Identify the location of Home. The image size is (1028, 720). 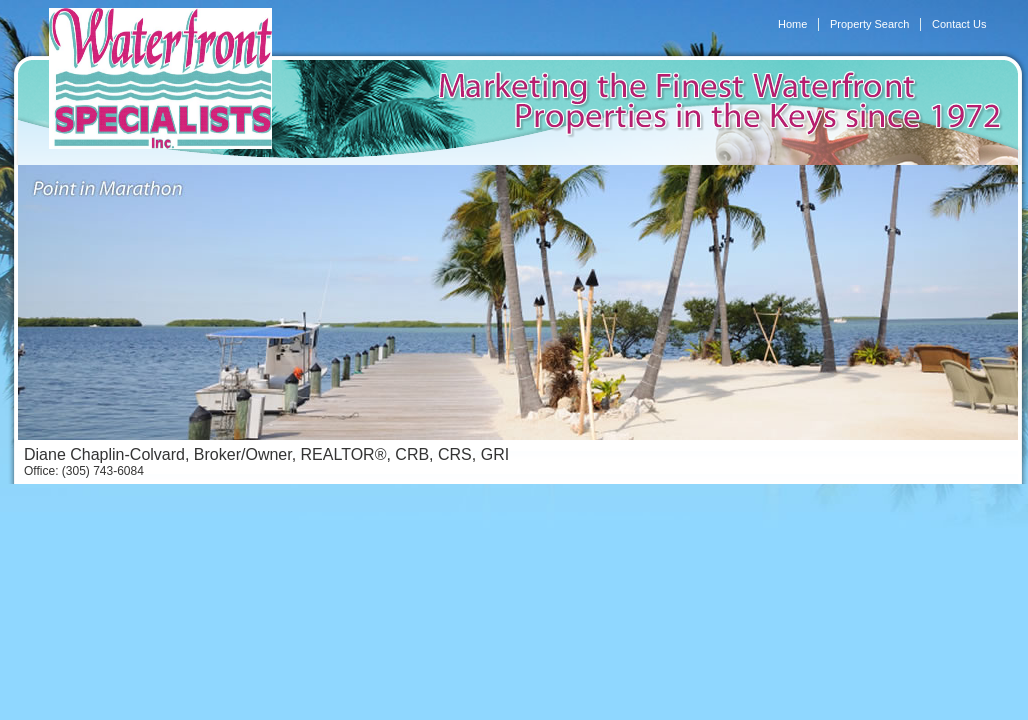
(792, 24).